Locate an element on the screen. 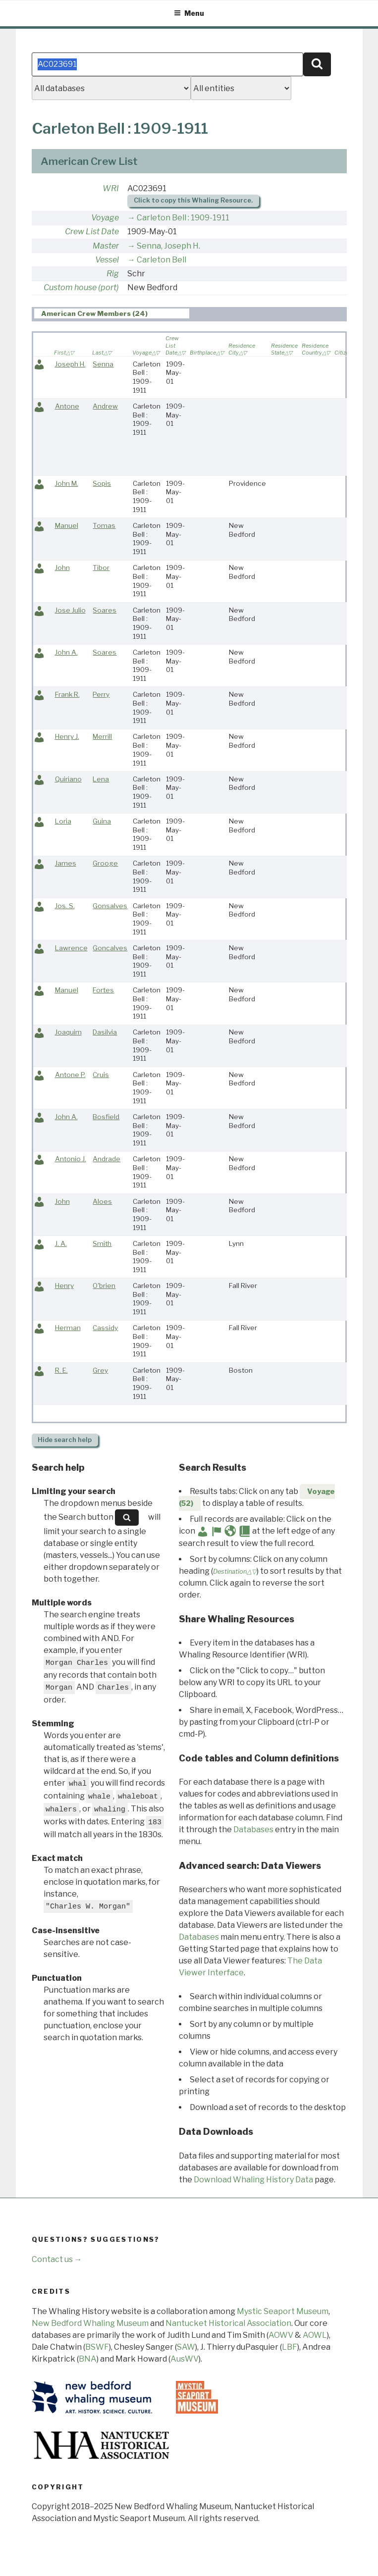  search help is located at coordinates (65, 1439).